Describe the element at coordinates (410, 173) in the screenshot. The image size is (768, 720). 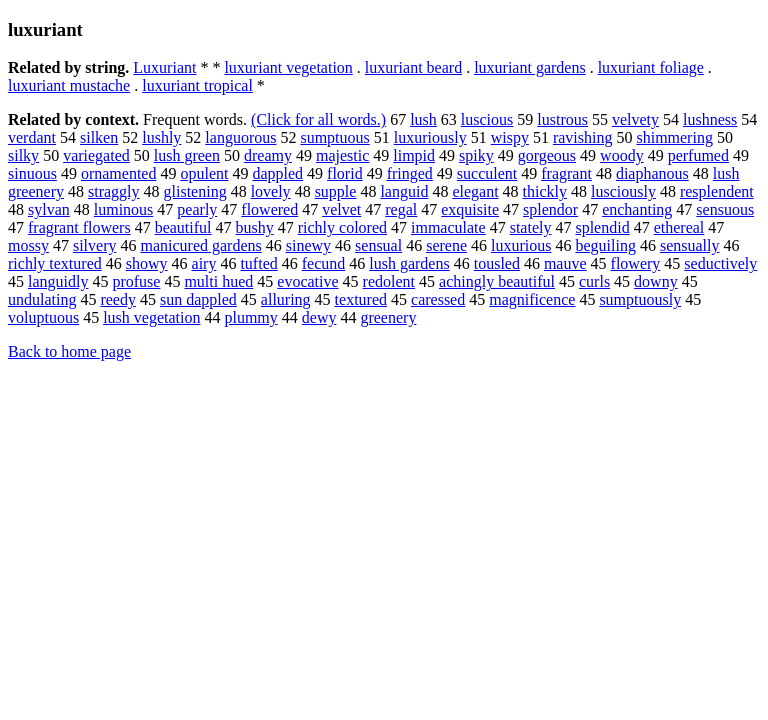
I see `fringed` at that location.